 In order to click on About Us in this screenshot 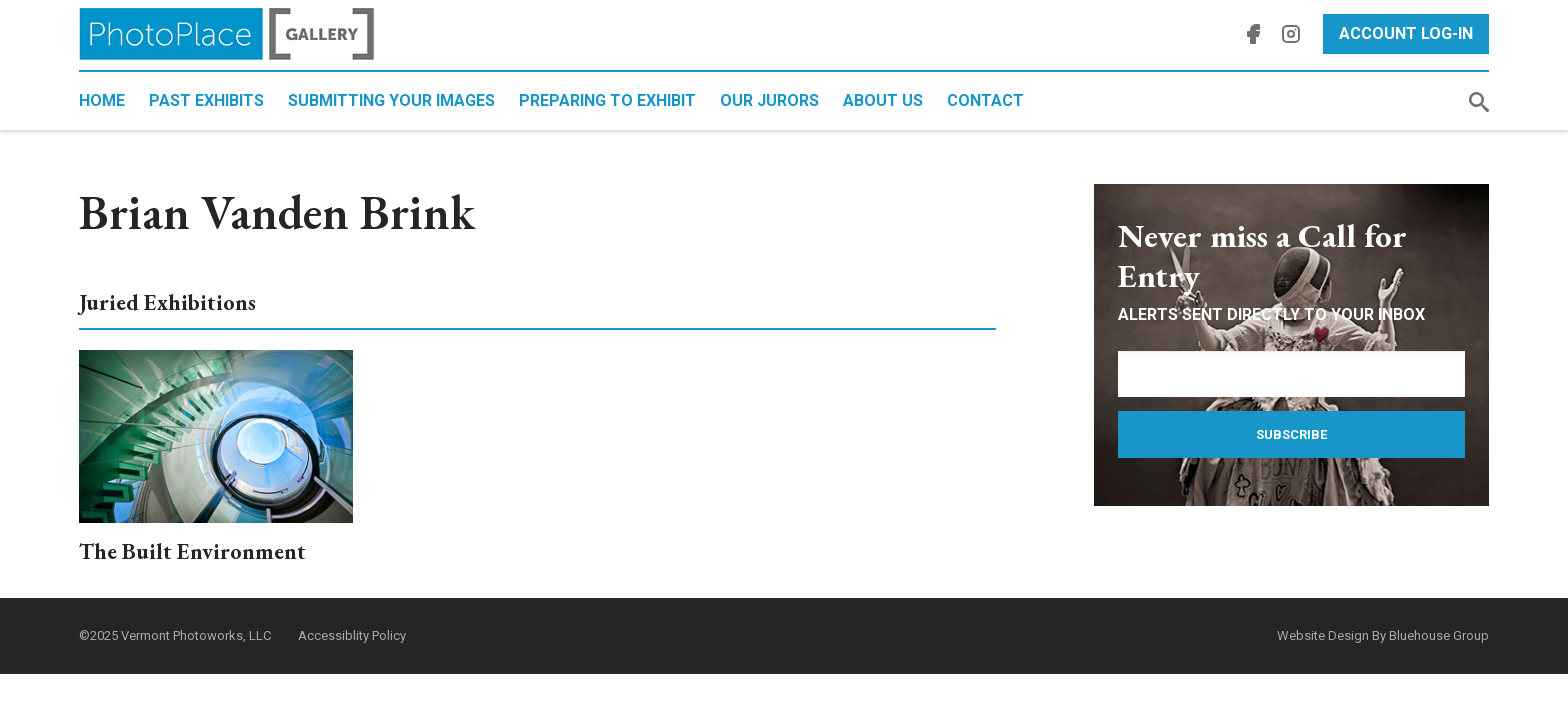, I will do `click(883, 100)`.